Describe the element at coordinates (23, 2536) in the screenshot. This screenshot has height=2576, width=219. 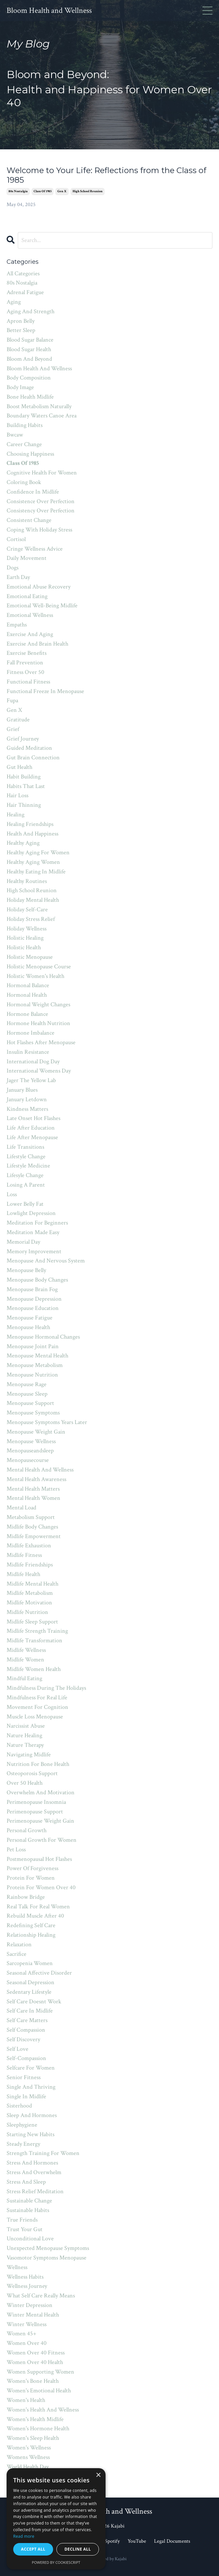
I see `Read more [Read more, opens a new window]` at that location.